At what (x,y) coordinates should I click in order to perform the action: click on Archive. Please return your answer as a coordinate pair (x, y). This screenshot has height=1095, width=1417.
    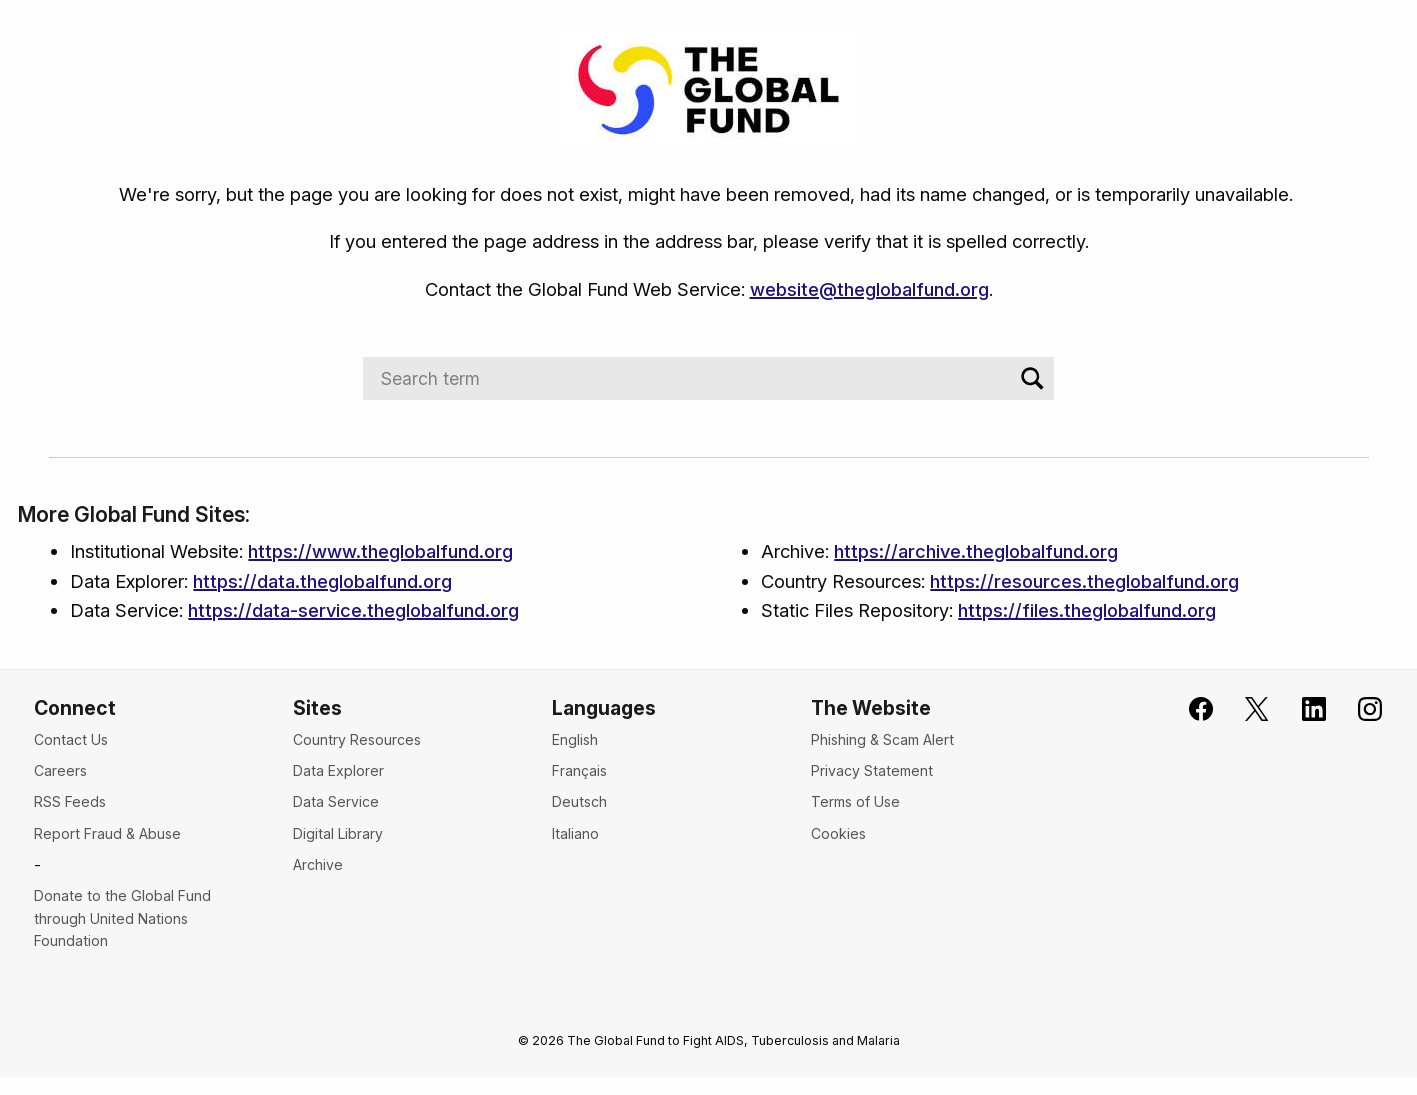
    Looking at the image, I should click on (318, 864).